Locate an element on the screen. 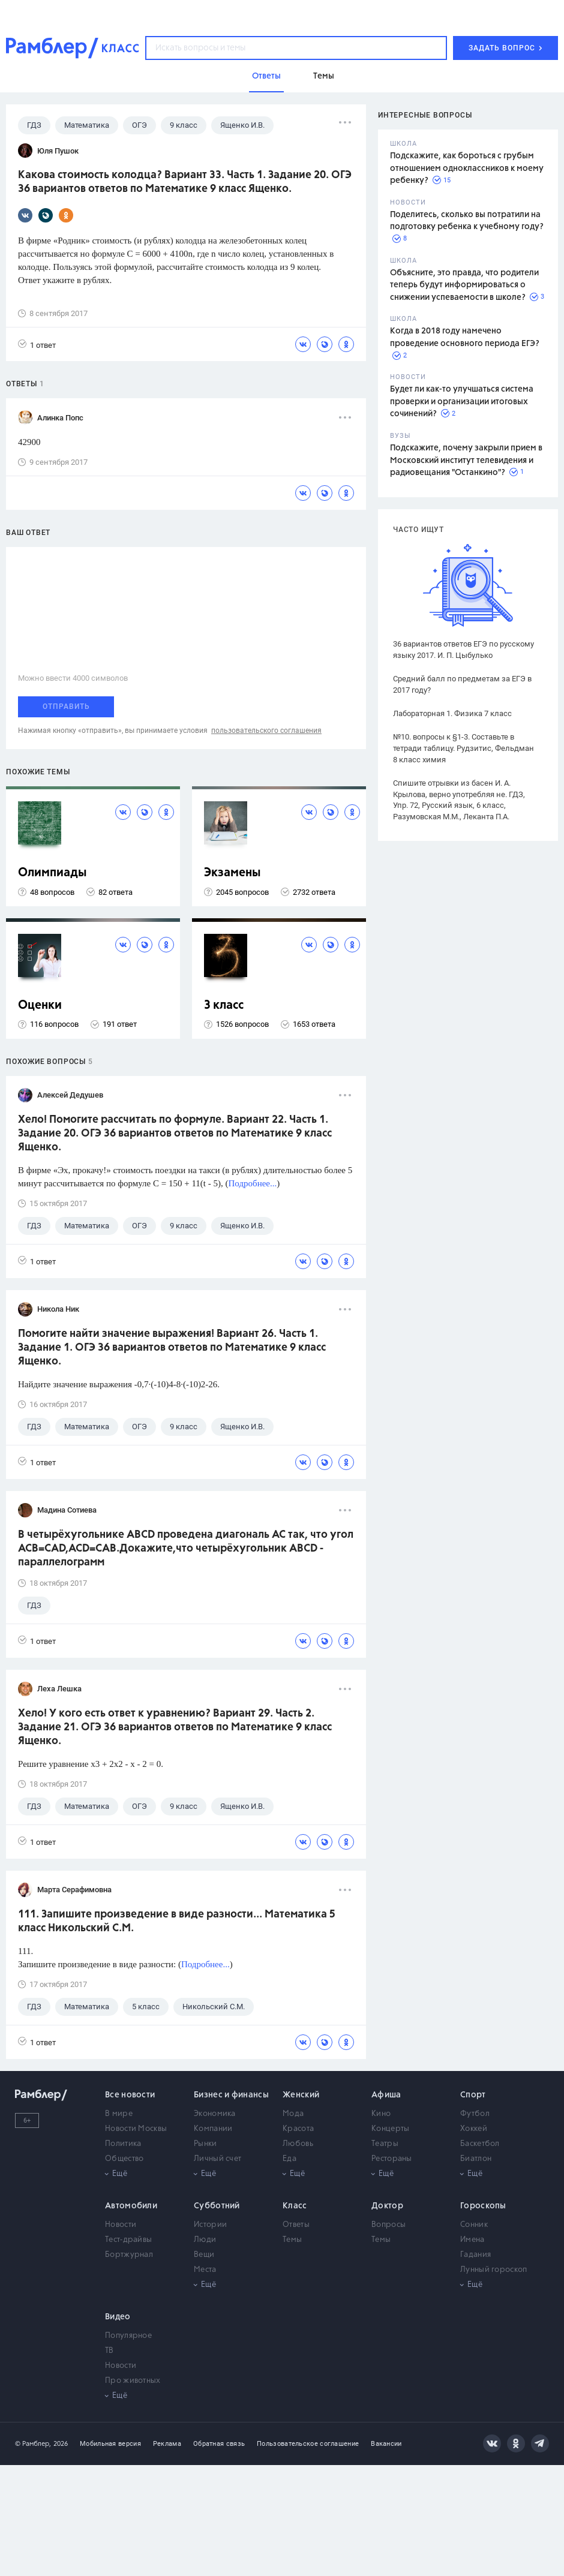  Баскетбол is located at coordinates (480, 2144).